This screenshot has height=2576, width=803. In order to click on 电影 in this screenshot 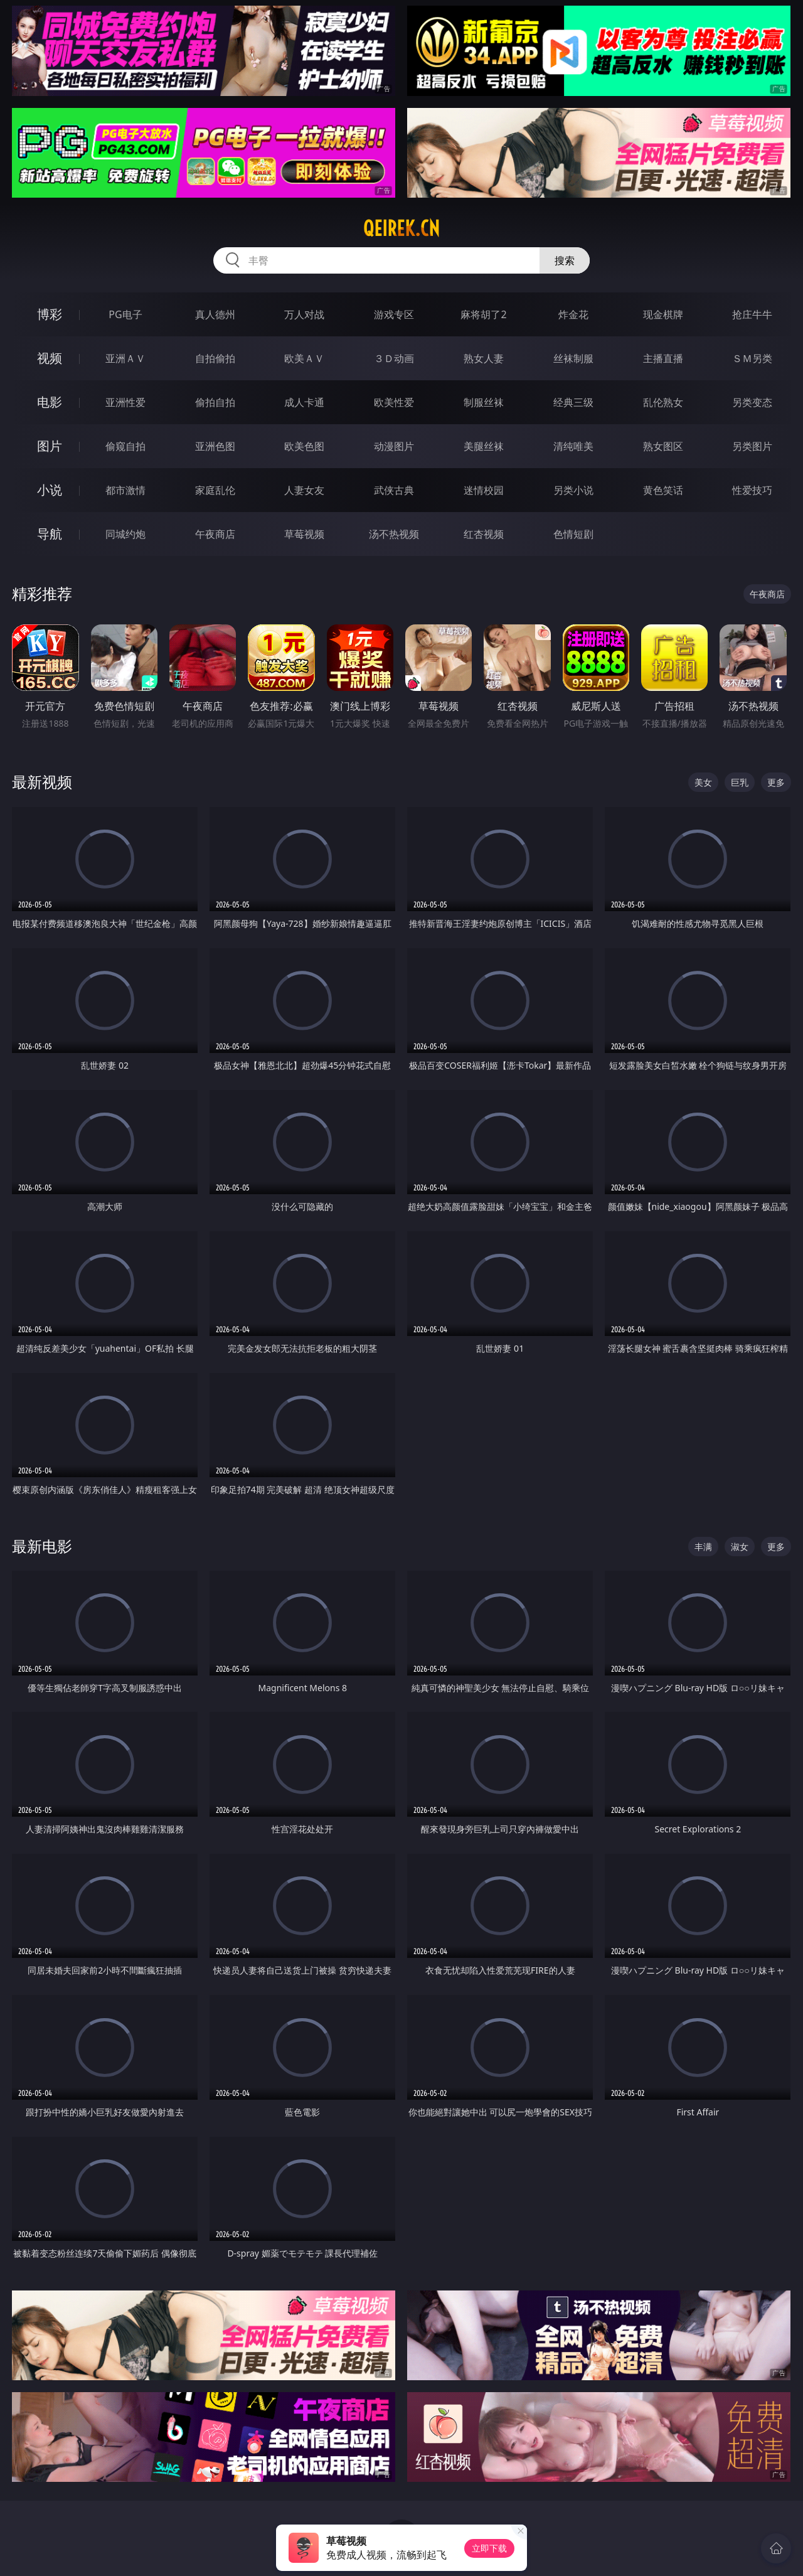, I will do `click(49, 401)`.